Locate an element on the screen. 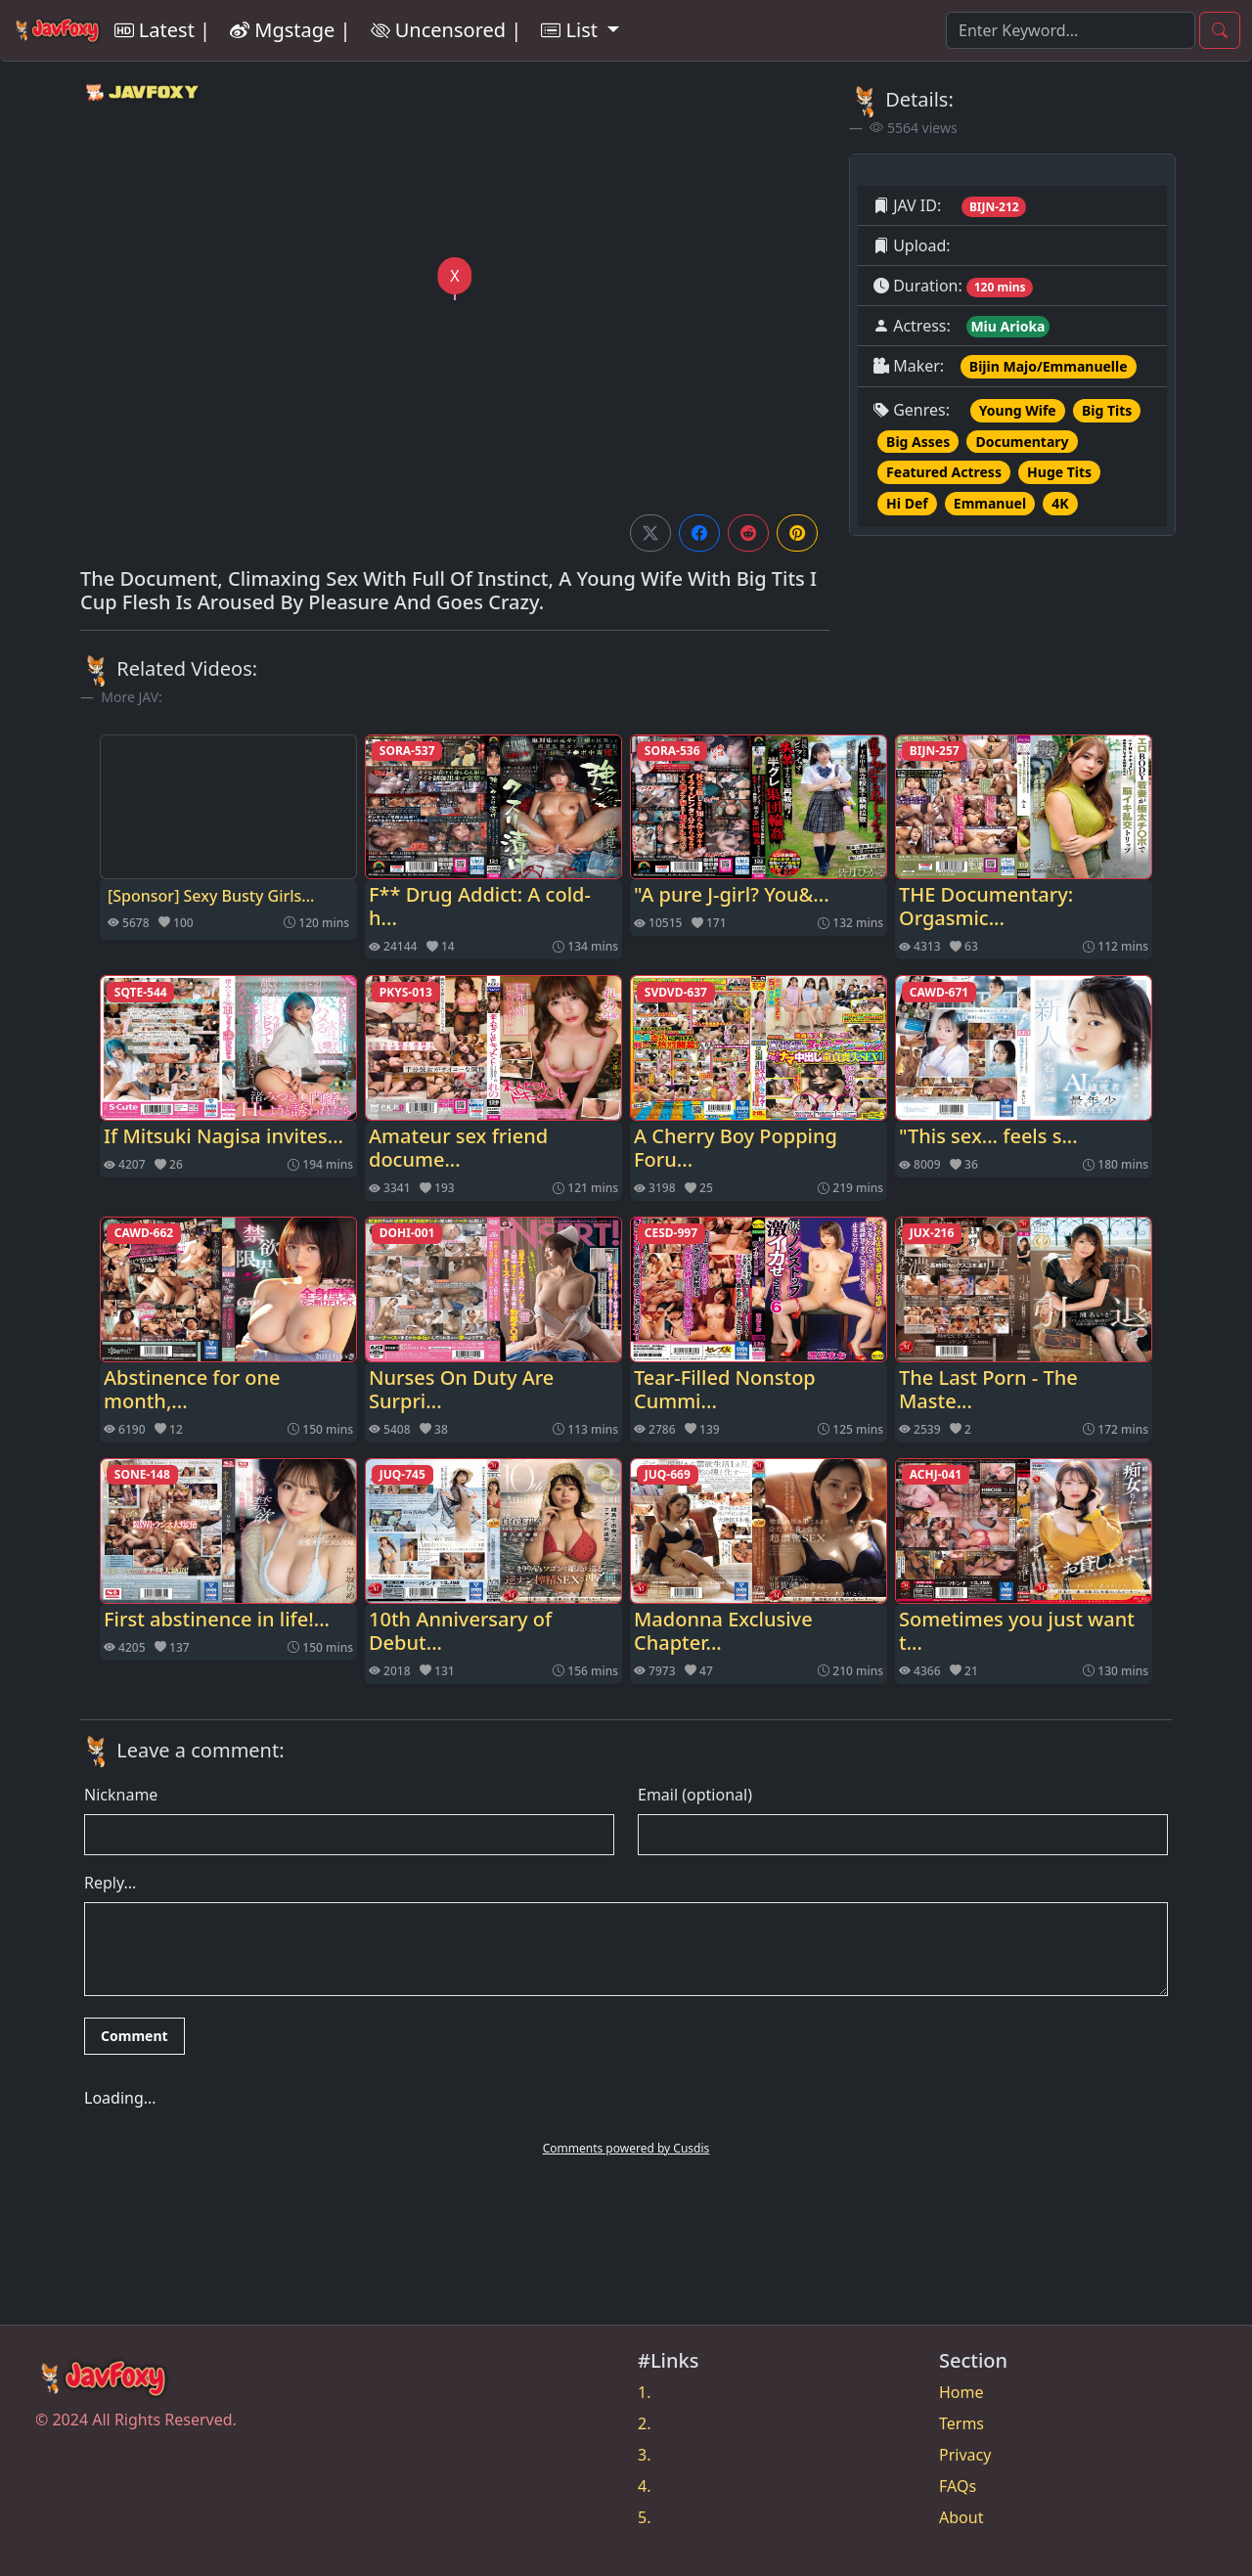 The image size is (1252, 2576). Latest | is located at coordinates (162, 30).